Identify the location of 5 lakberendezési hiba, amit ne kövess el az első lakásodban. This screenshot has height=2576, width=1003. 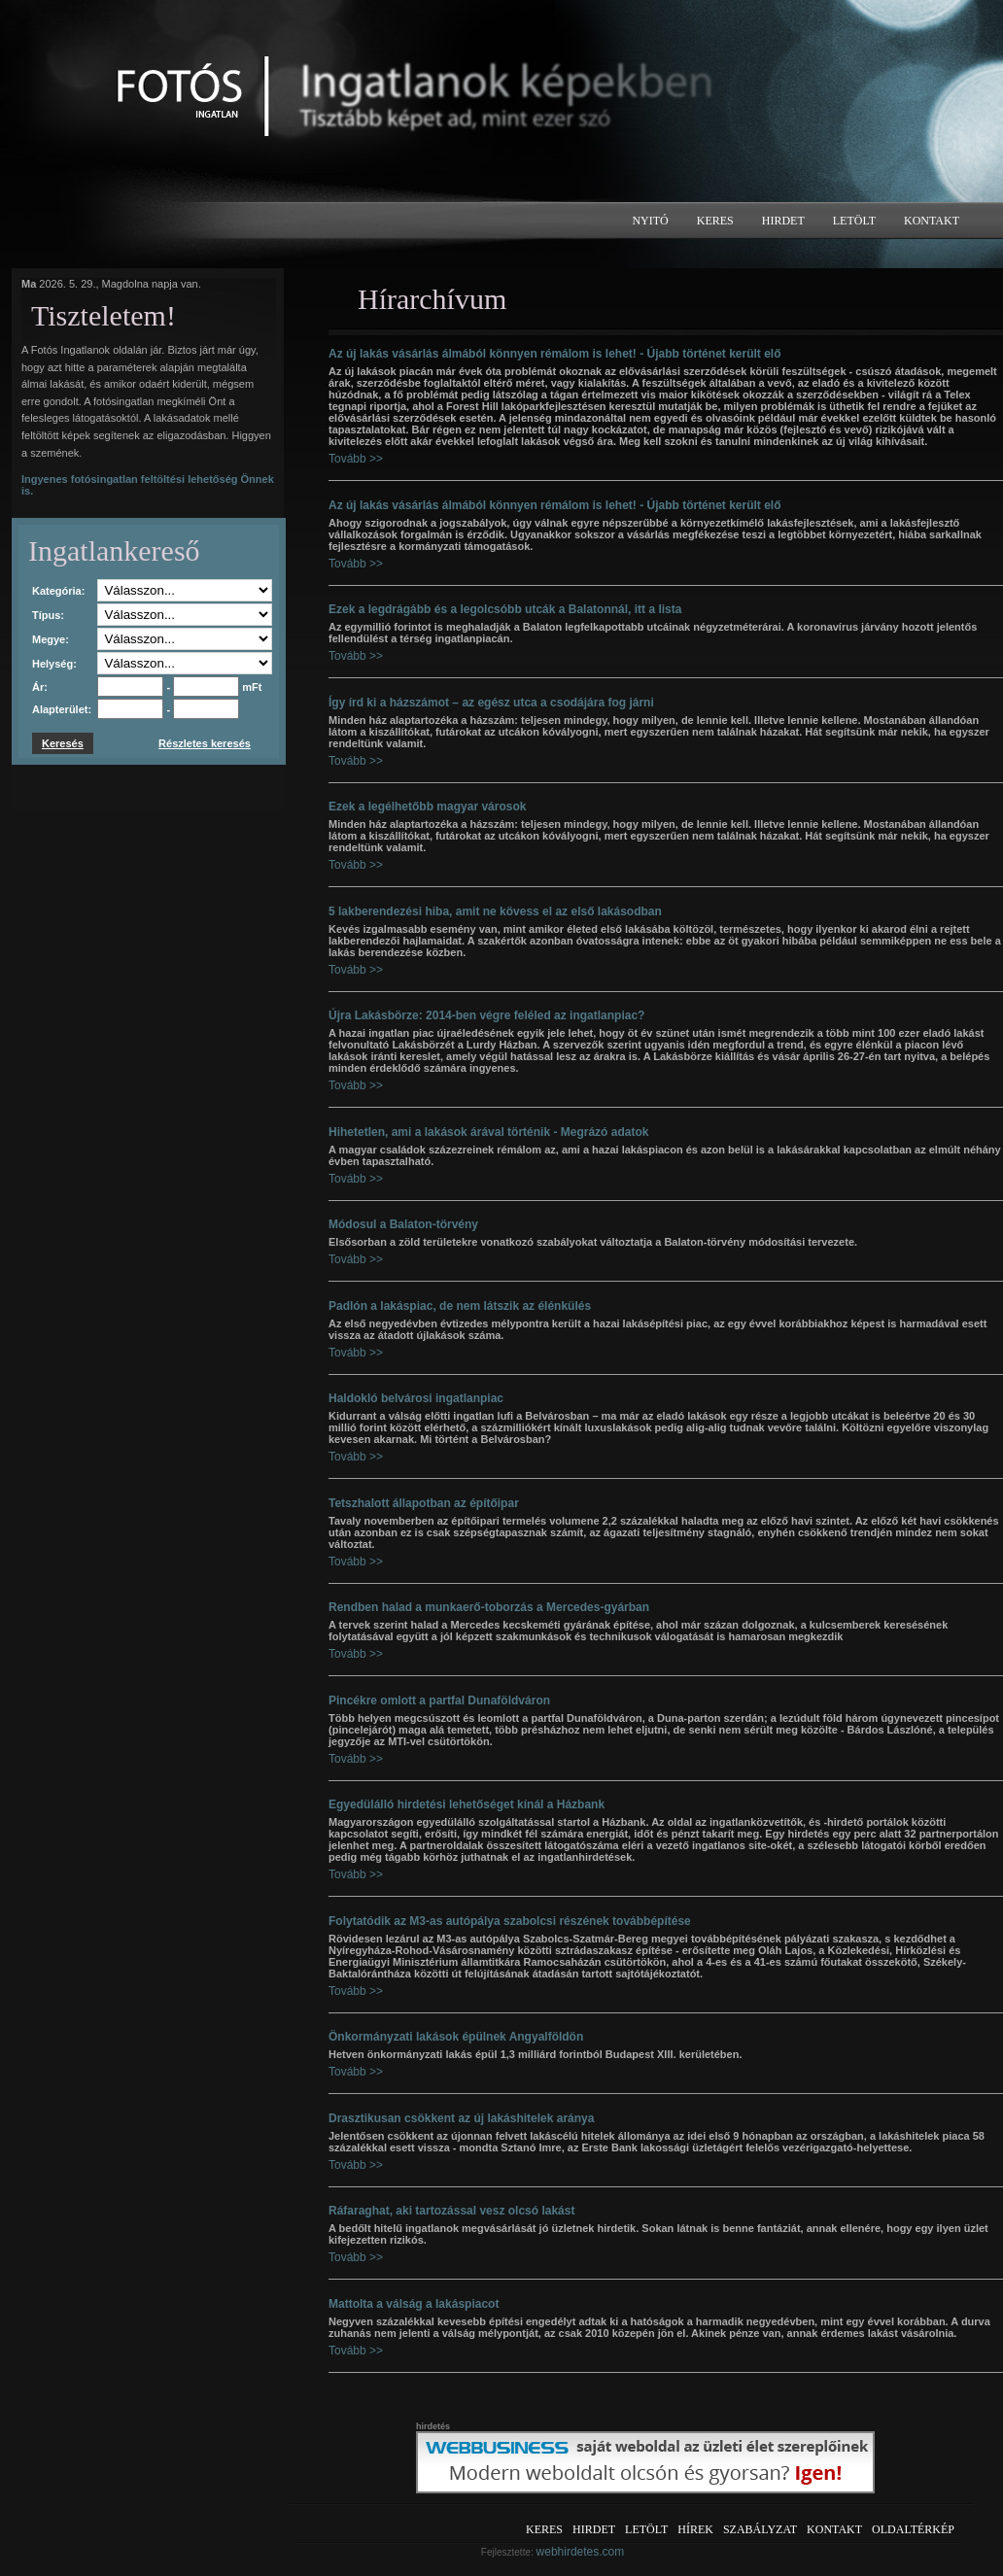
(495, 911).